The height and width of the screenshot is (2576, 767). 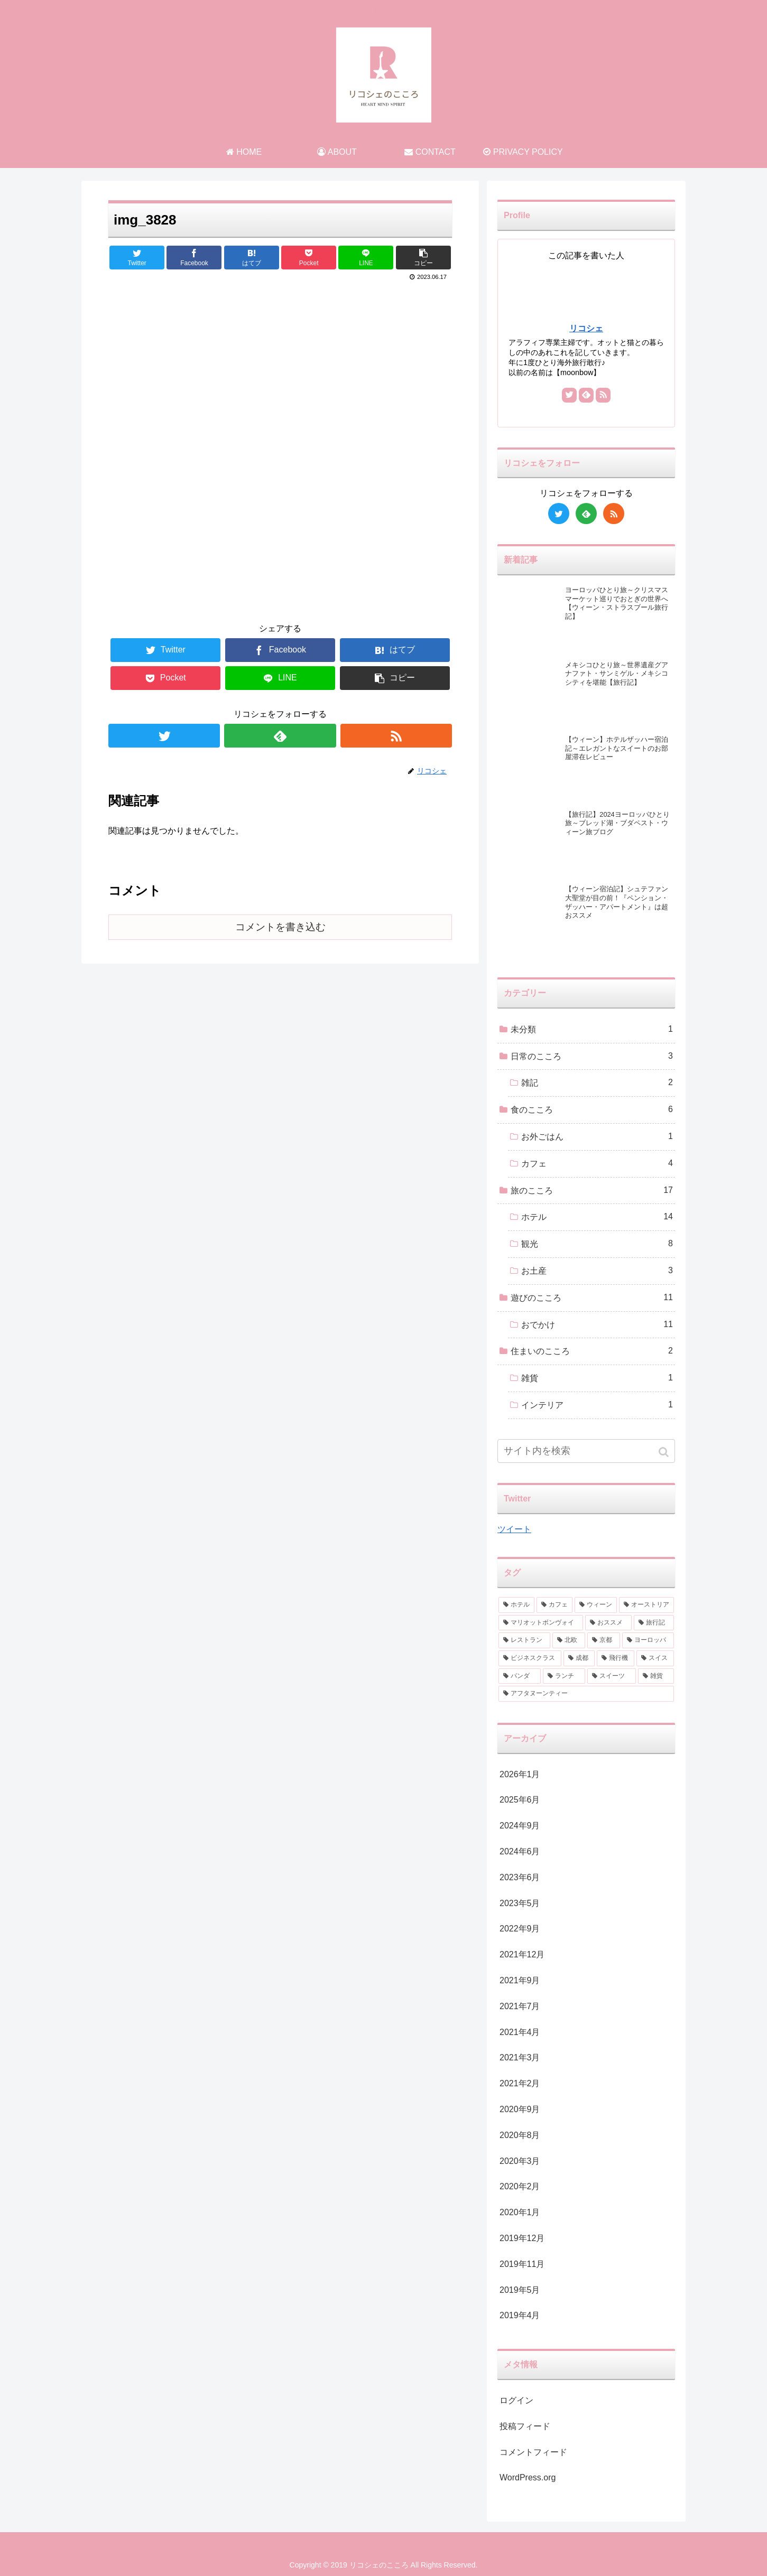 I want to click on 2020年8月, so click(x=520, y=2135).